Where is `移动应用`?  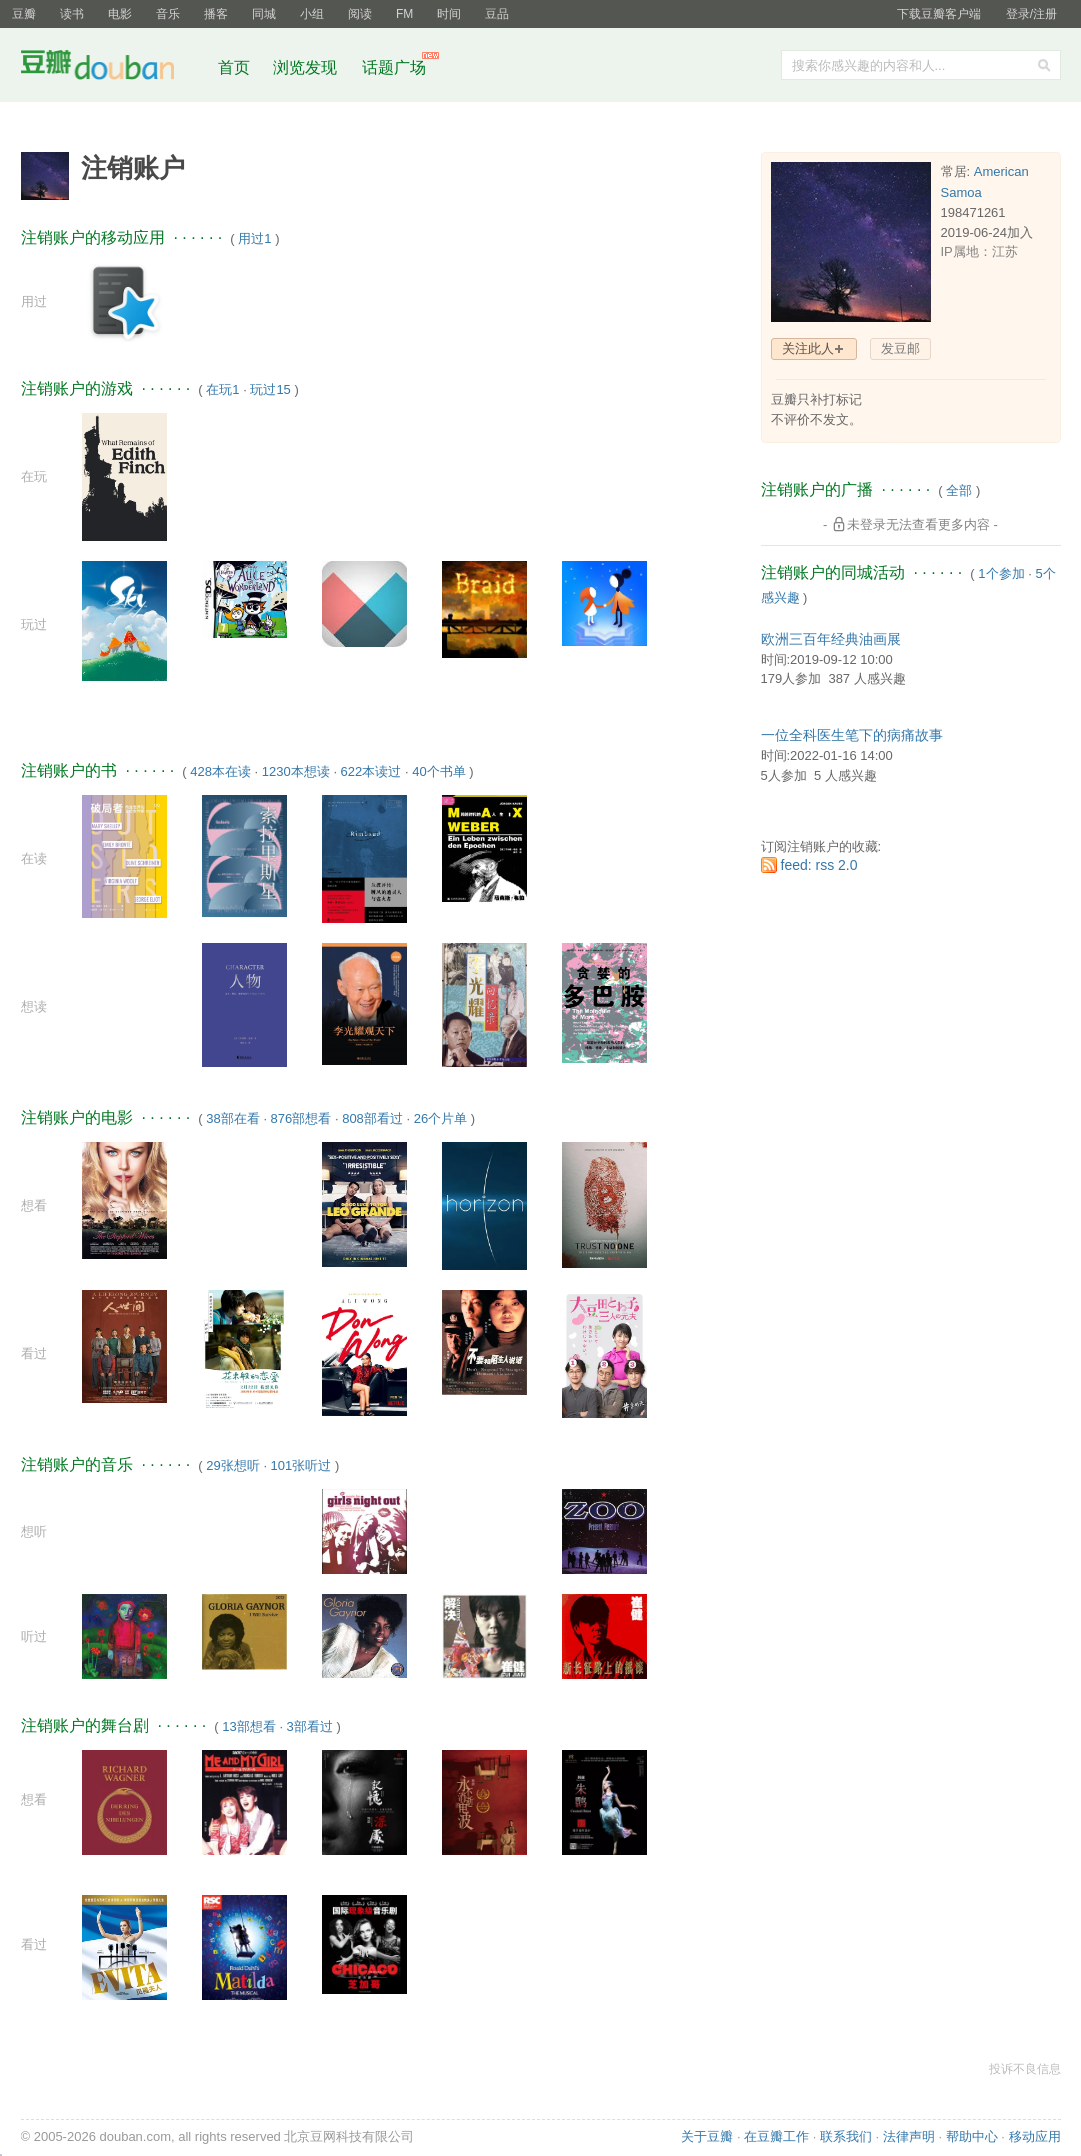 移动应用 is located at coordinates (1035, 2136).